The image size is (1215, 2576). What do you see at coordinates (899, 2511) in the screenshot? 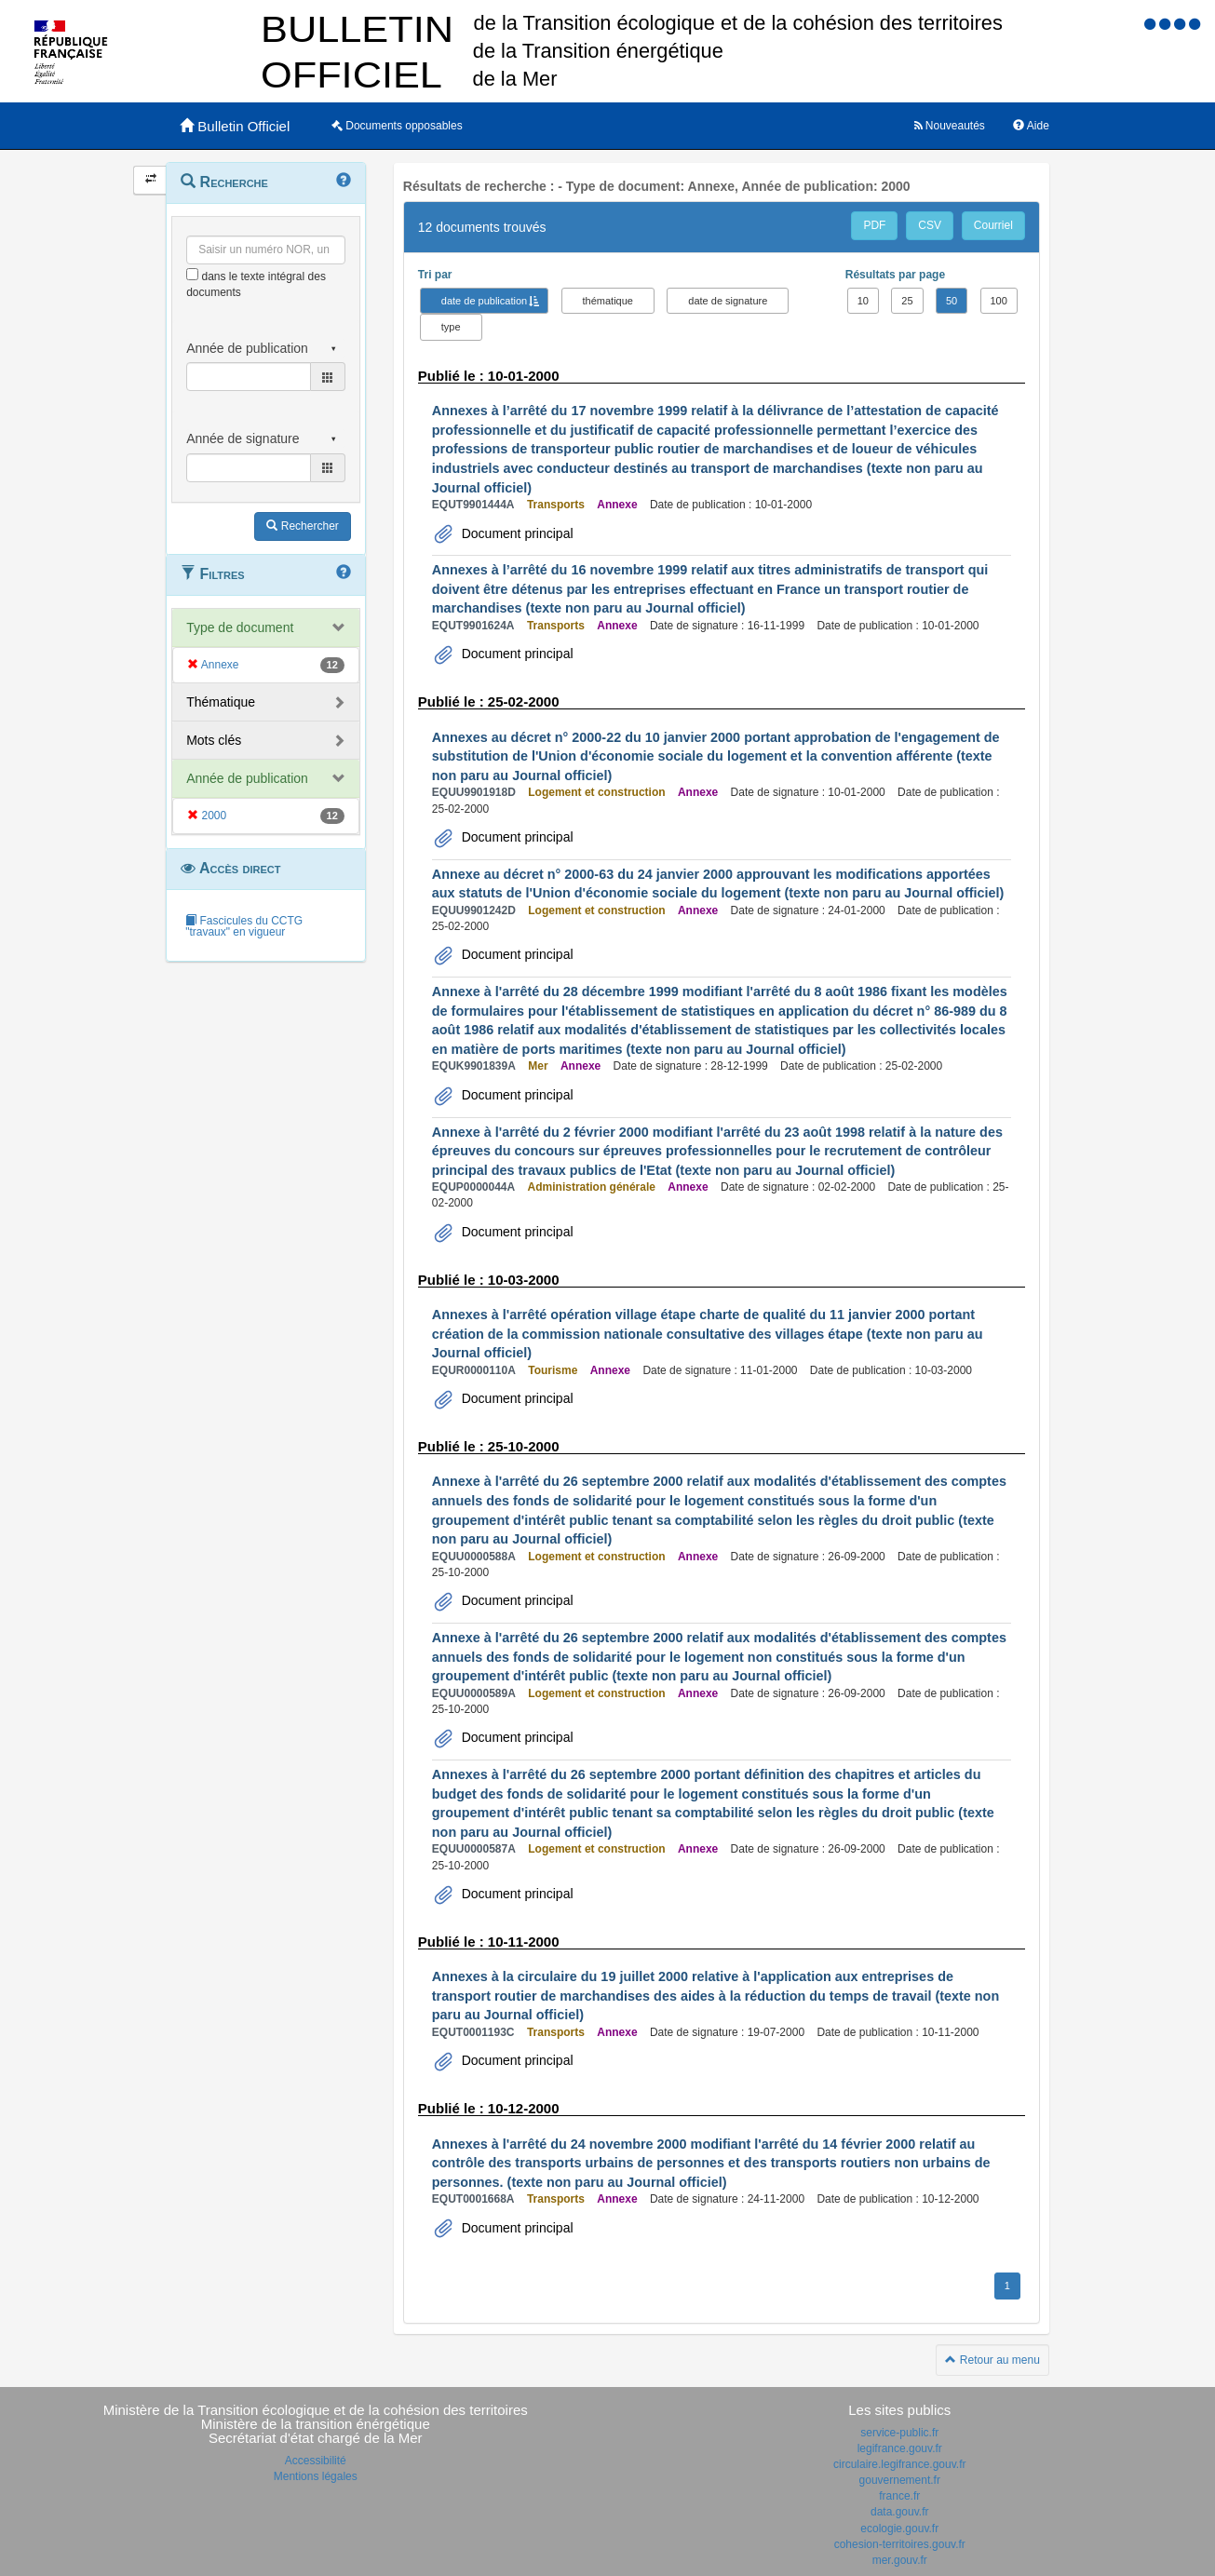
I see `data.gouv.fr` at bounding box center [899, 2511].